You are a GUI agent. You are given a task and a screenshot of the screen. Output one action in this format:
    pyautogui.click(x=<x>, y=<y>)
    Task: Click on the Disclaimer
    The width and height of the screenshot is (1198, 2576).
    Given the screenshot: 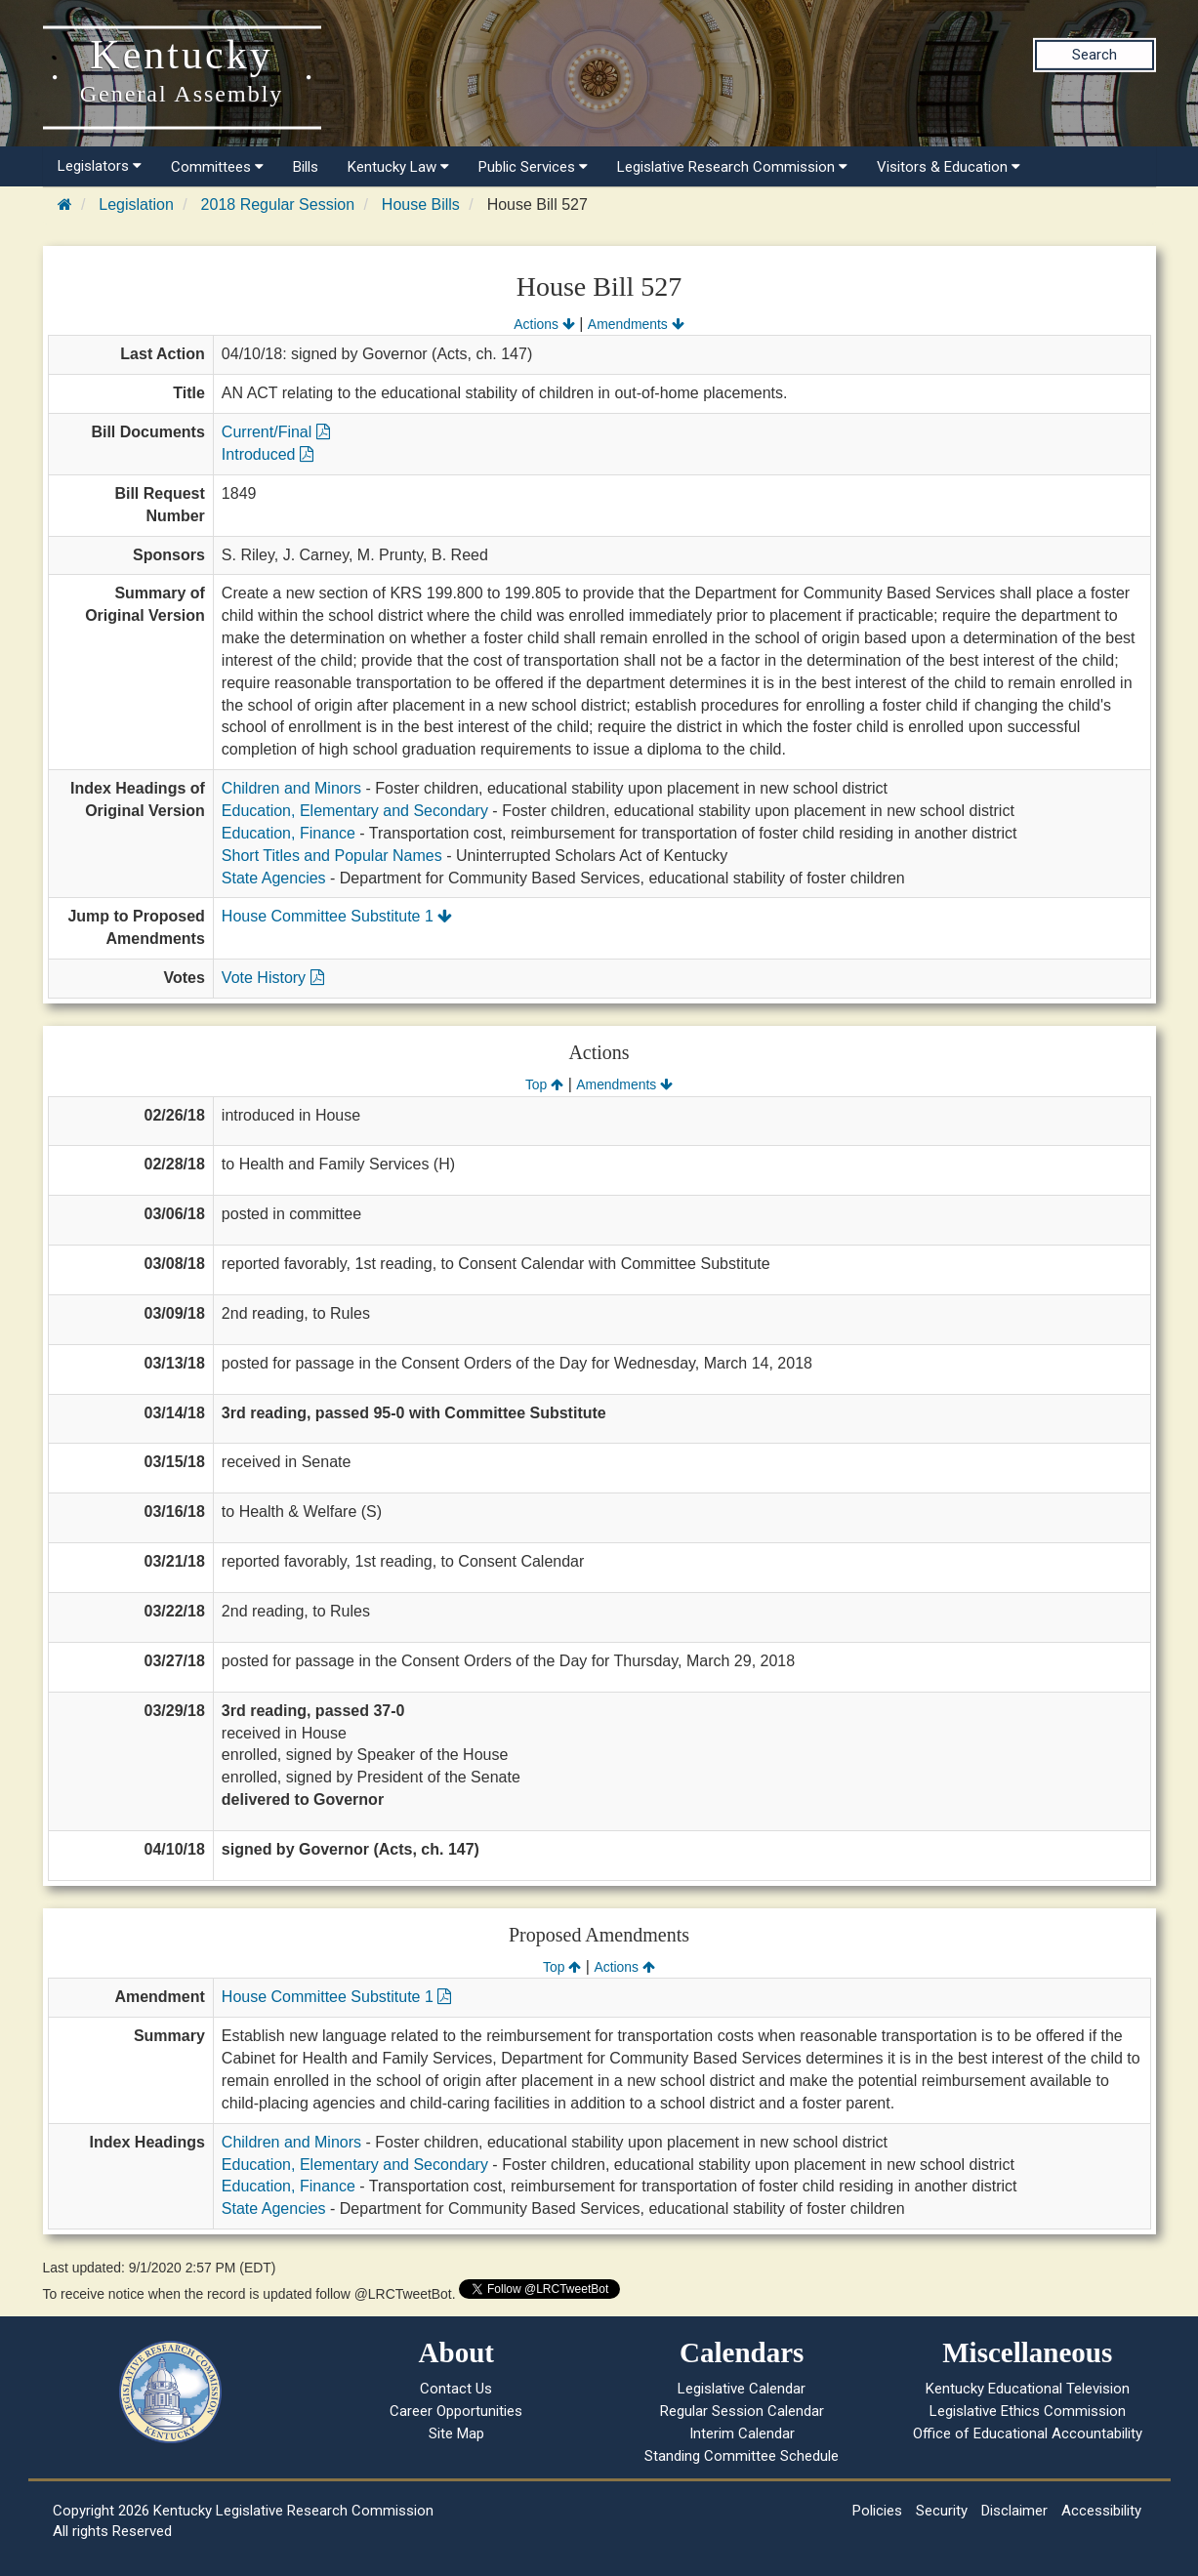 What is the action you would take?
    pyautogui.click(x=1014, y=2510)
    